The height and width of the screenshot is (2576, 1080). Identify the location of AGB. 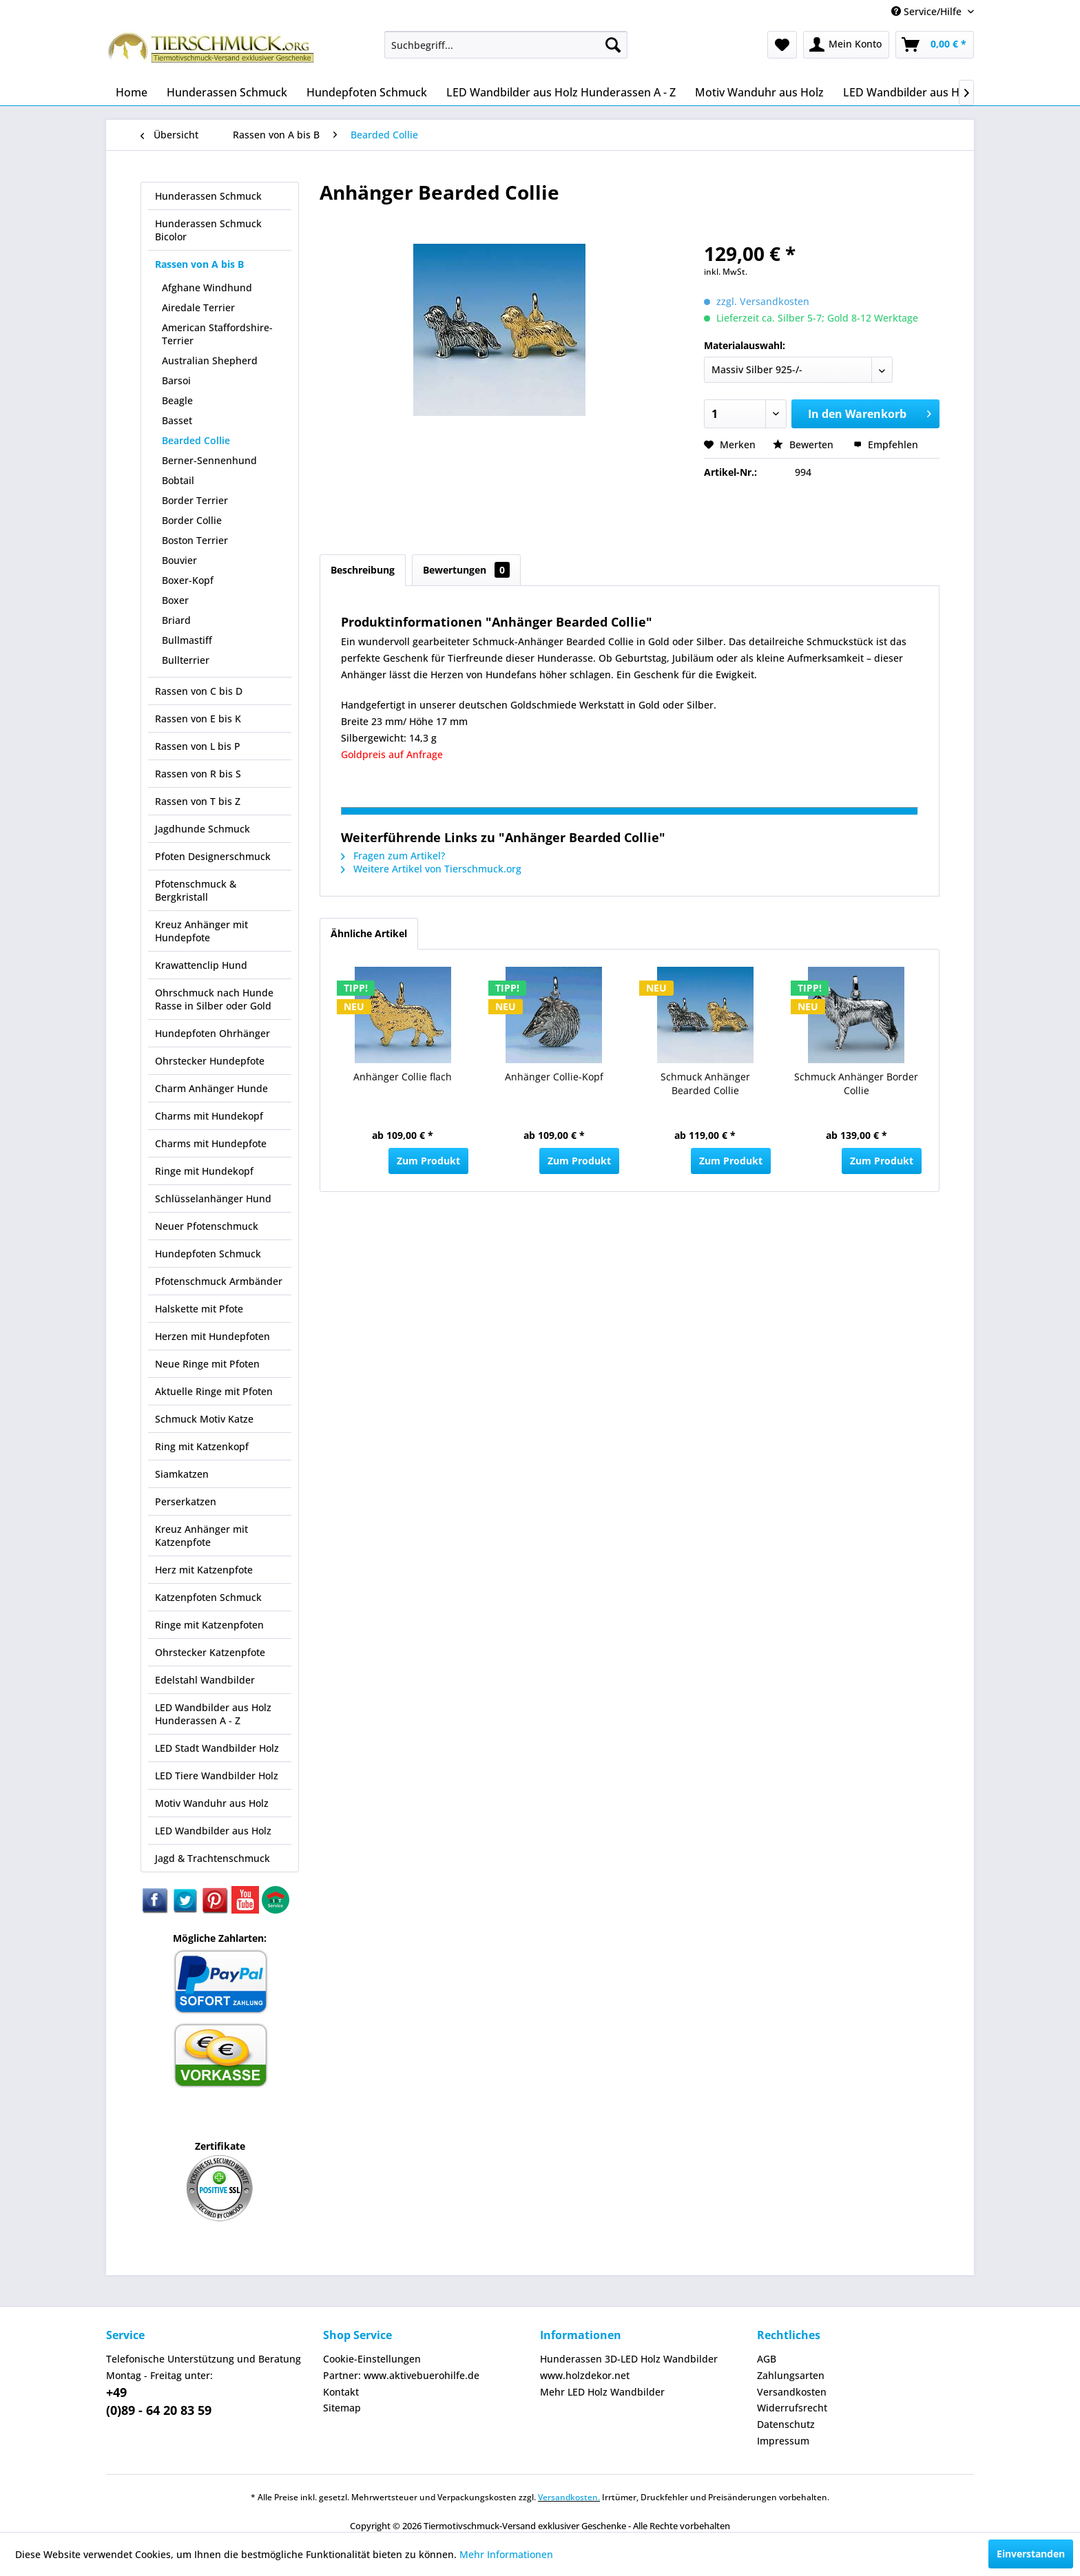
(766, 2358).